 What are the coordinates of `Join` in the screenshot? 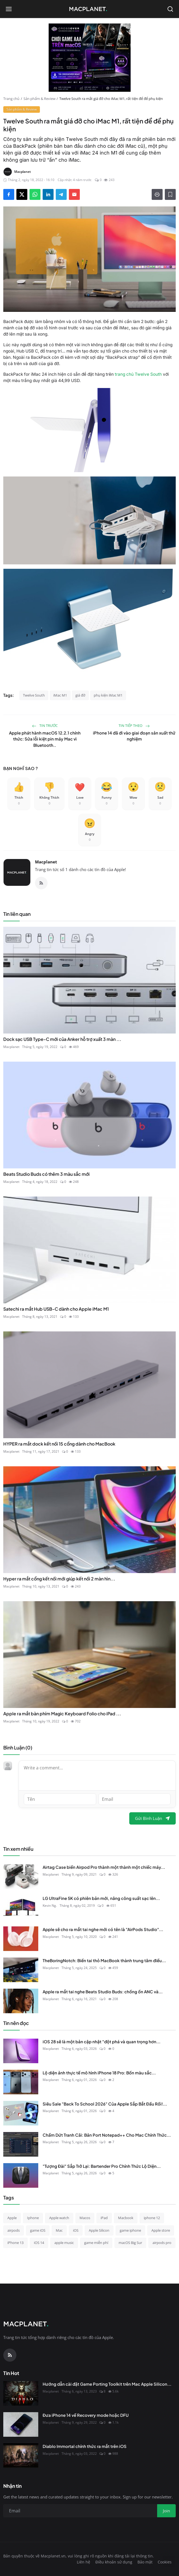 It's located at (166, 2510).